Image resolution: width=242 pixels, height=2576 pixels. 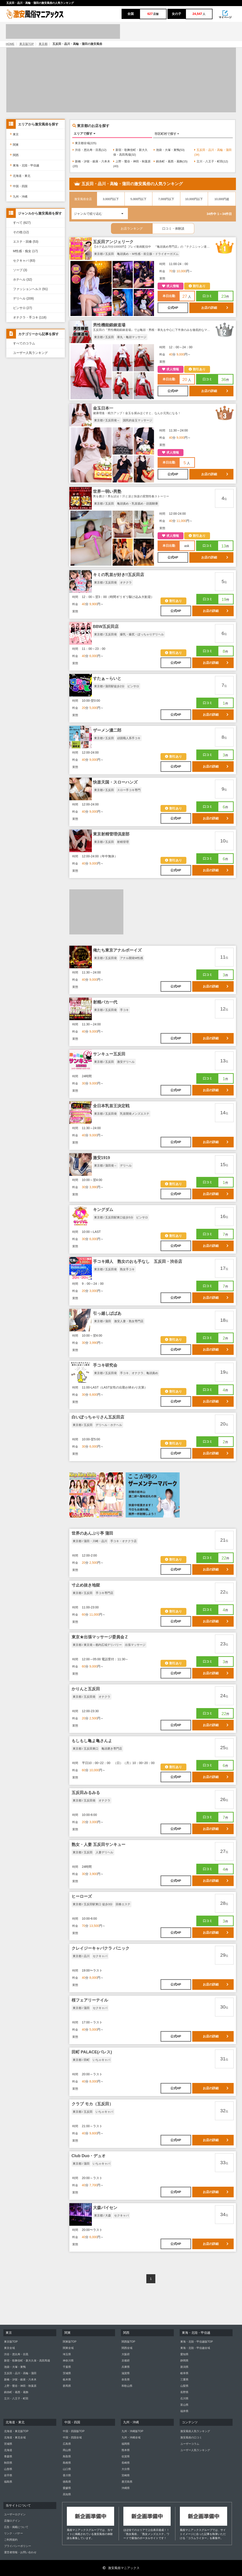 I want to click on 徳島県, so click(x=67, y=2481).